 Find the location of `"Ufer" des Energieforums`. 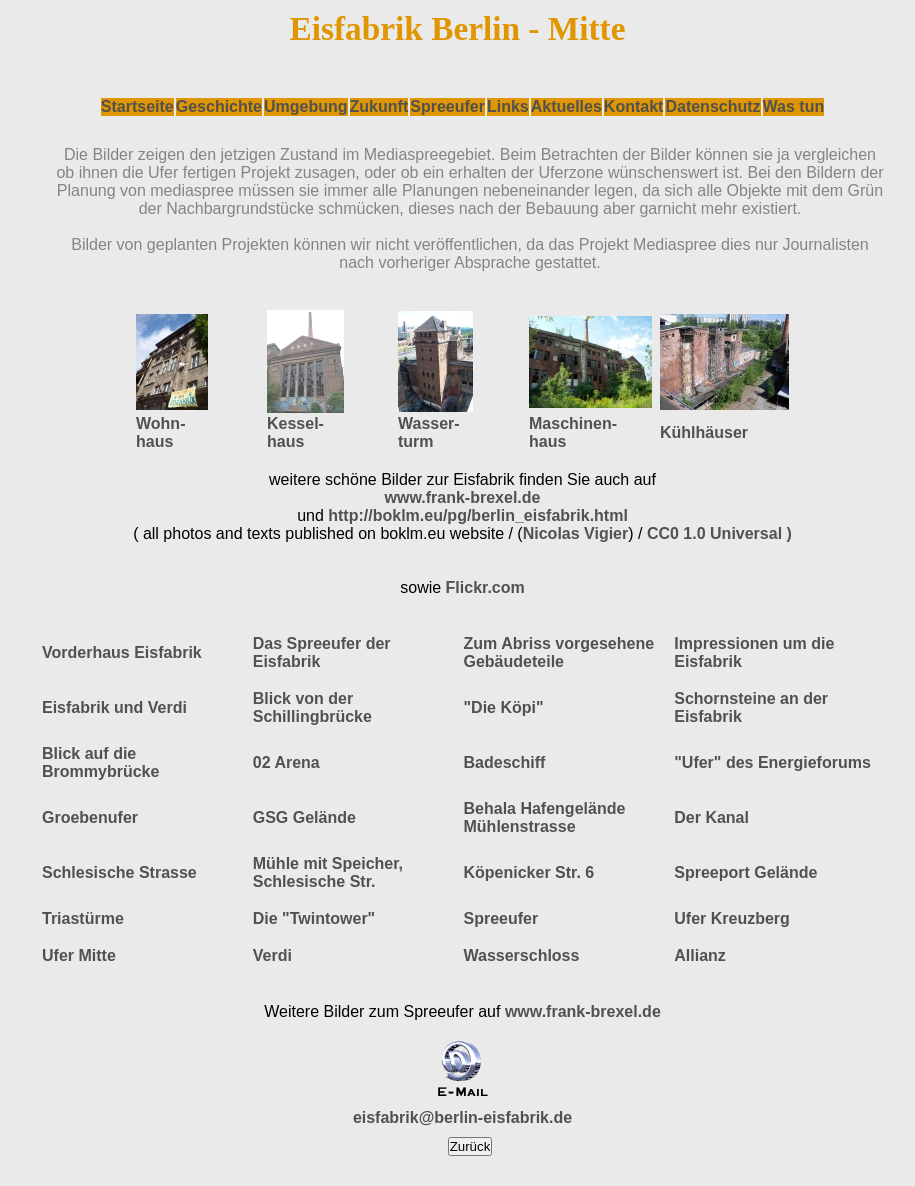

"Ufer" des Energieforums is located at coordinates (772, 762).